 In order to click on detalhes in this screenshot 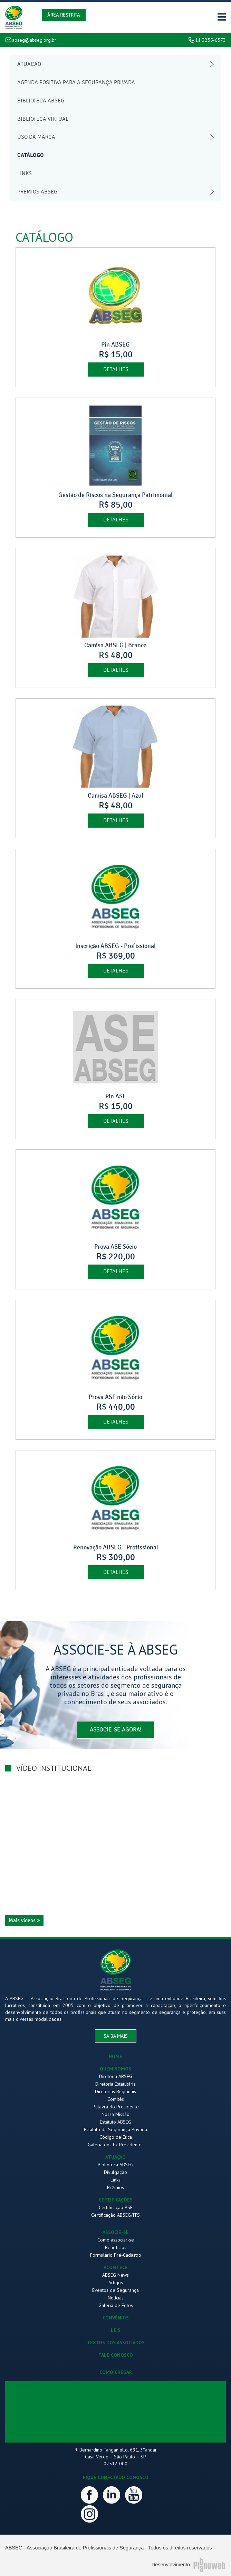, I will do `click(115, 369)`.